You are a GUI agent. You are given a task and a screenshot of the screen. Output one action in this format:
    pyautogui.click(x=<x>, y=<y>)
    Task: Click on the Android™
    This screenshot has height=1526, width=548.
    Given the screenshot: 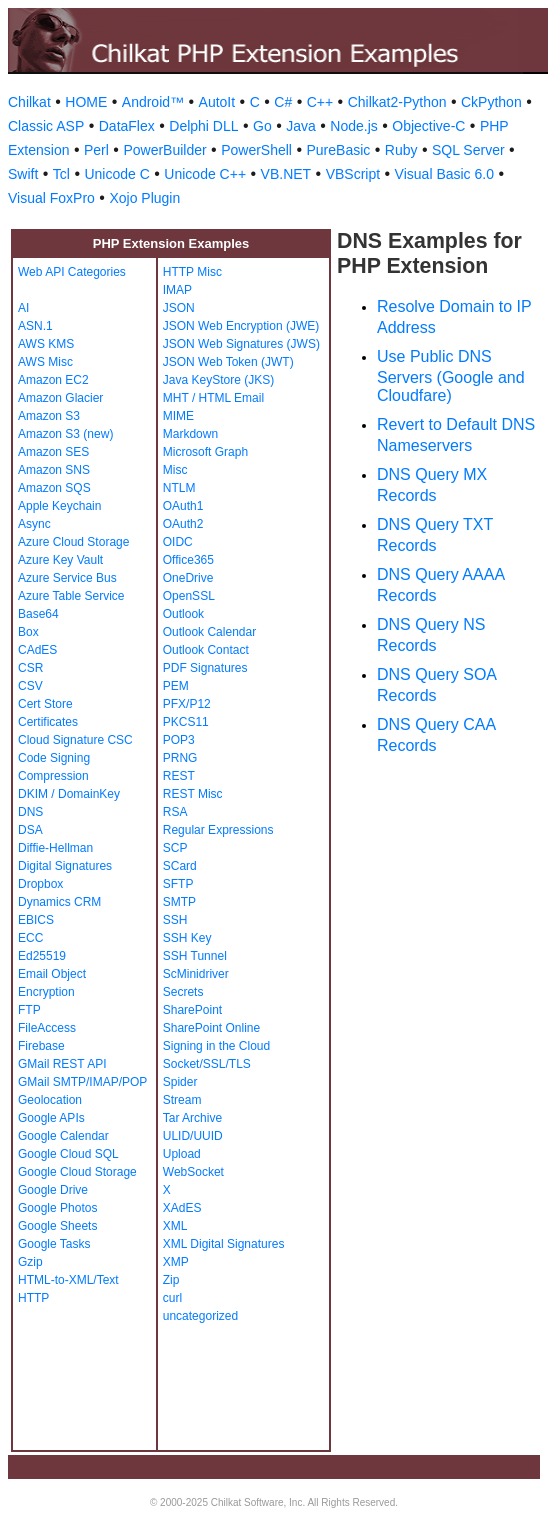 What is the action you would take?
    pyautogui.click(x=153, y=102)
    